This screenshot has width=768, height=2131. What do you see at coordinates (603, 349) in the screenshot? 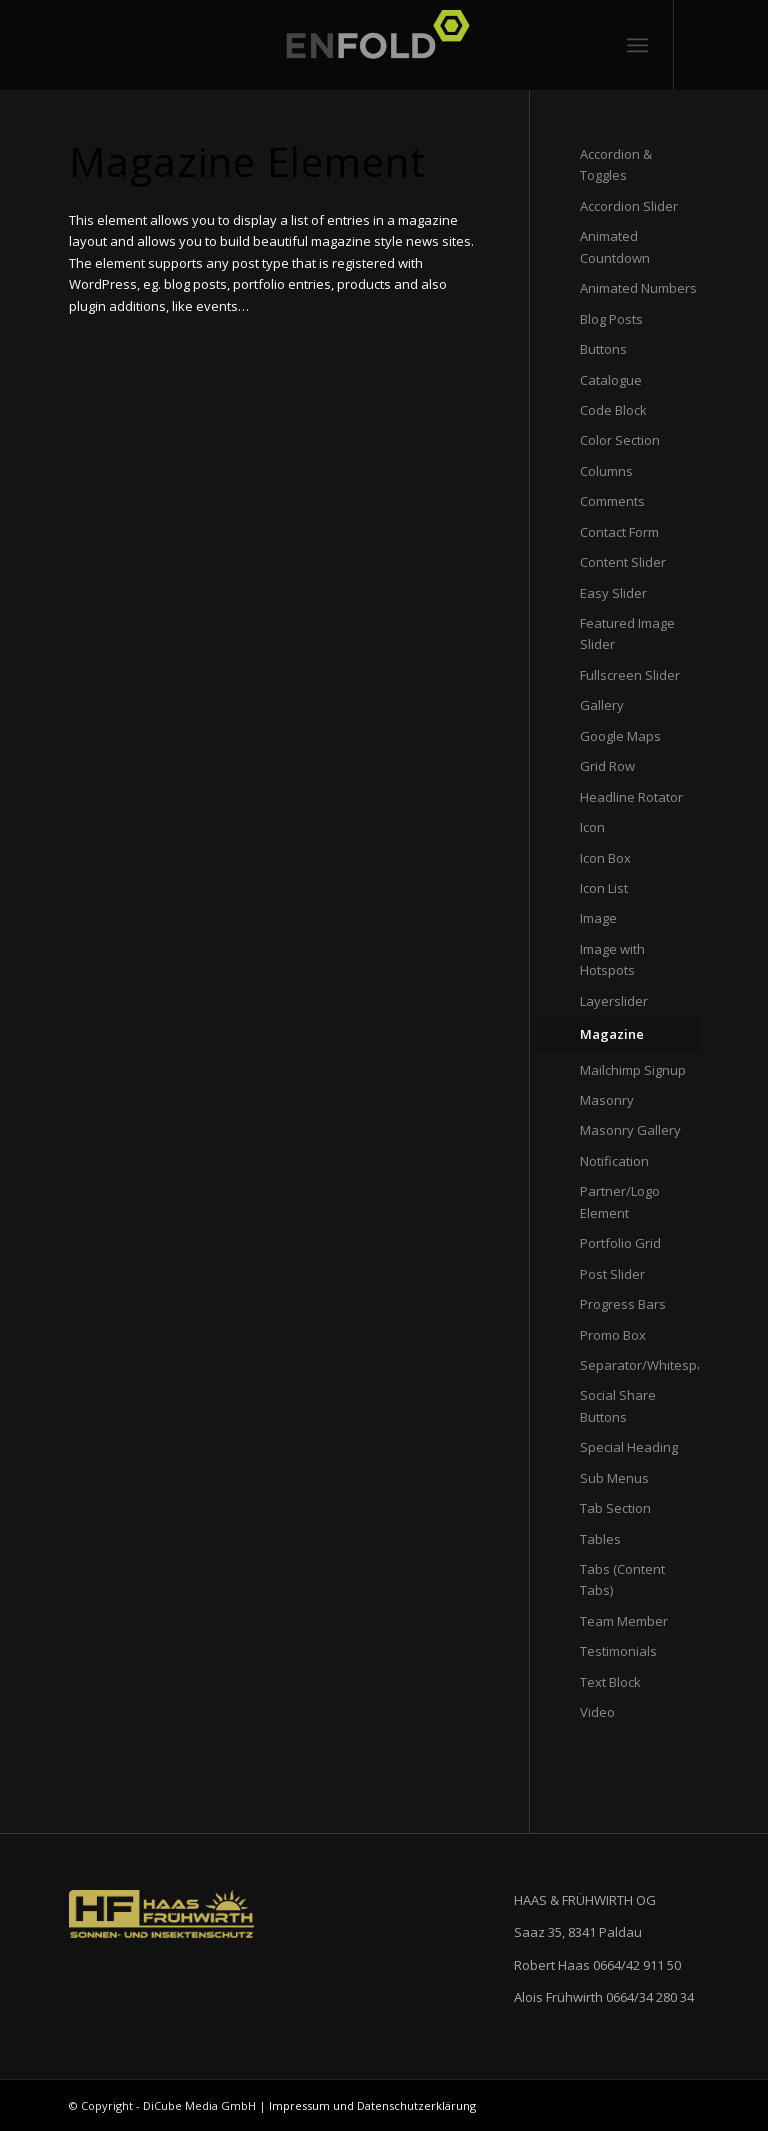
I see `Buttons` at bounding box center [603, 349].